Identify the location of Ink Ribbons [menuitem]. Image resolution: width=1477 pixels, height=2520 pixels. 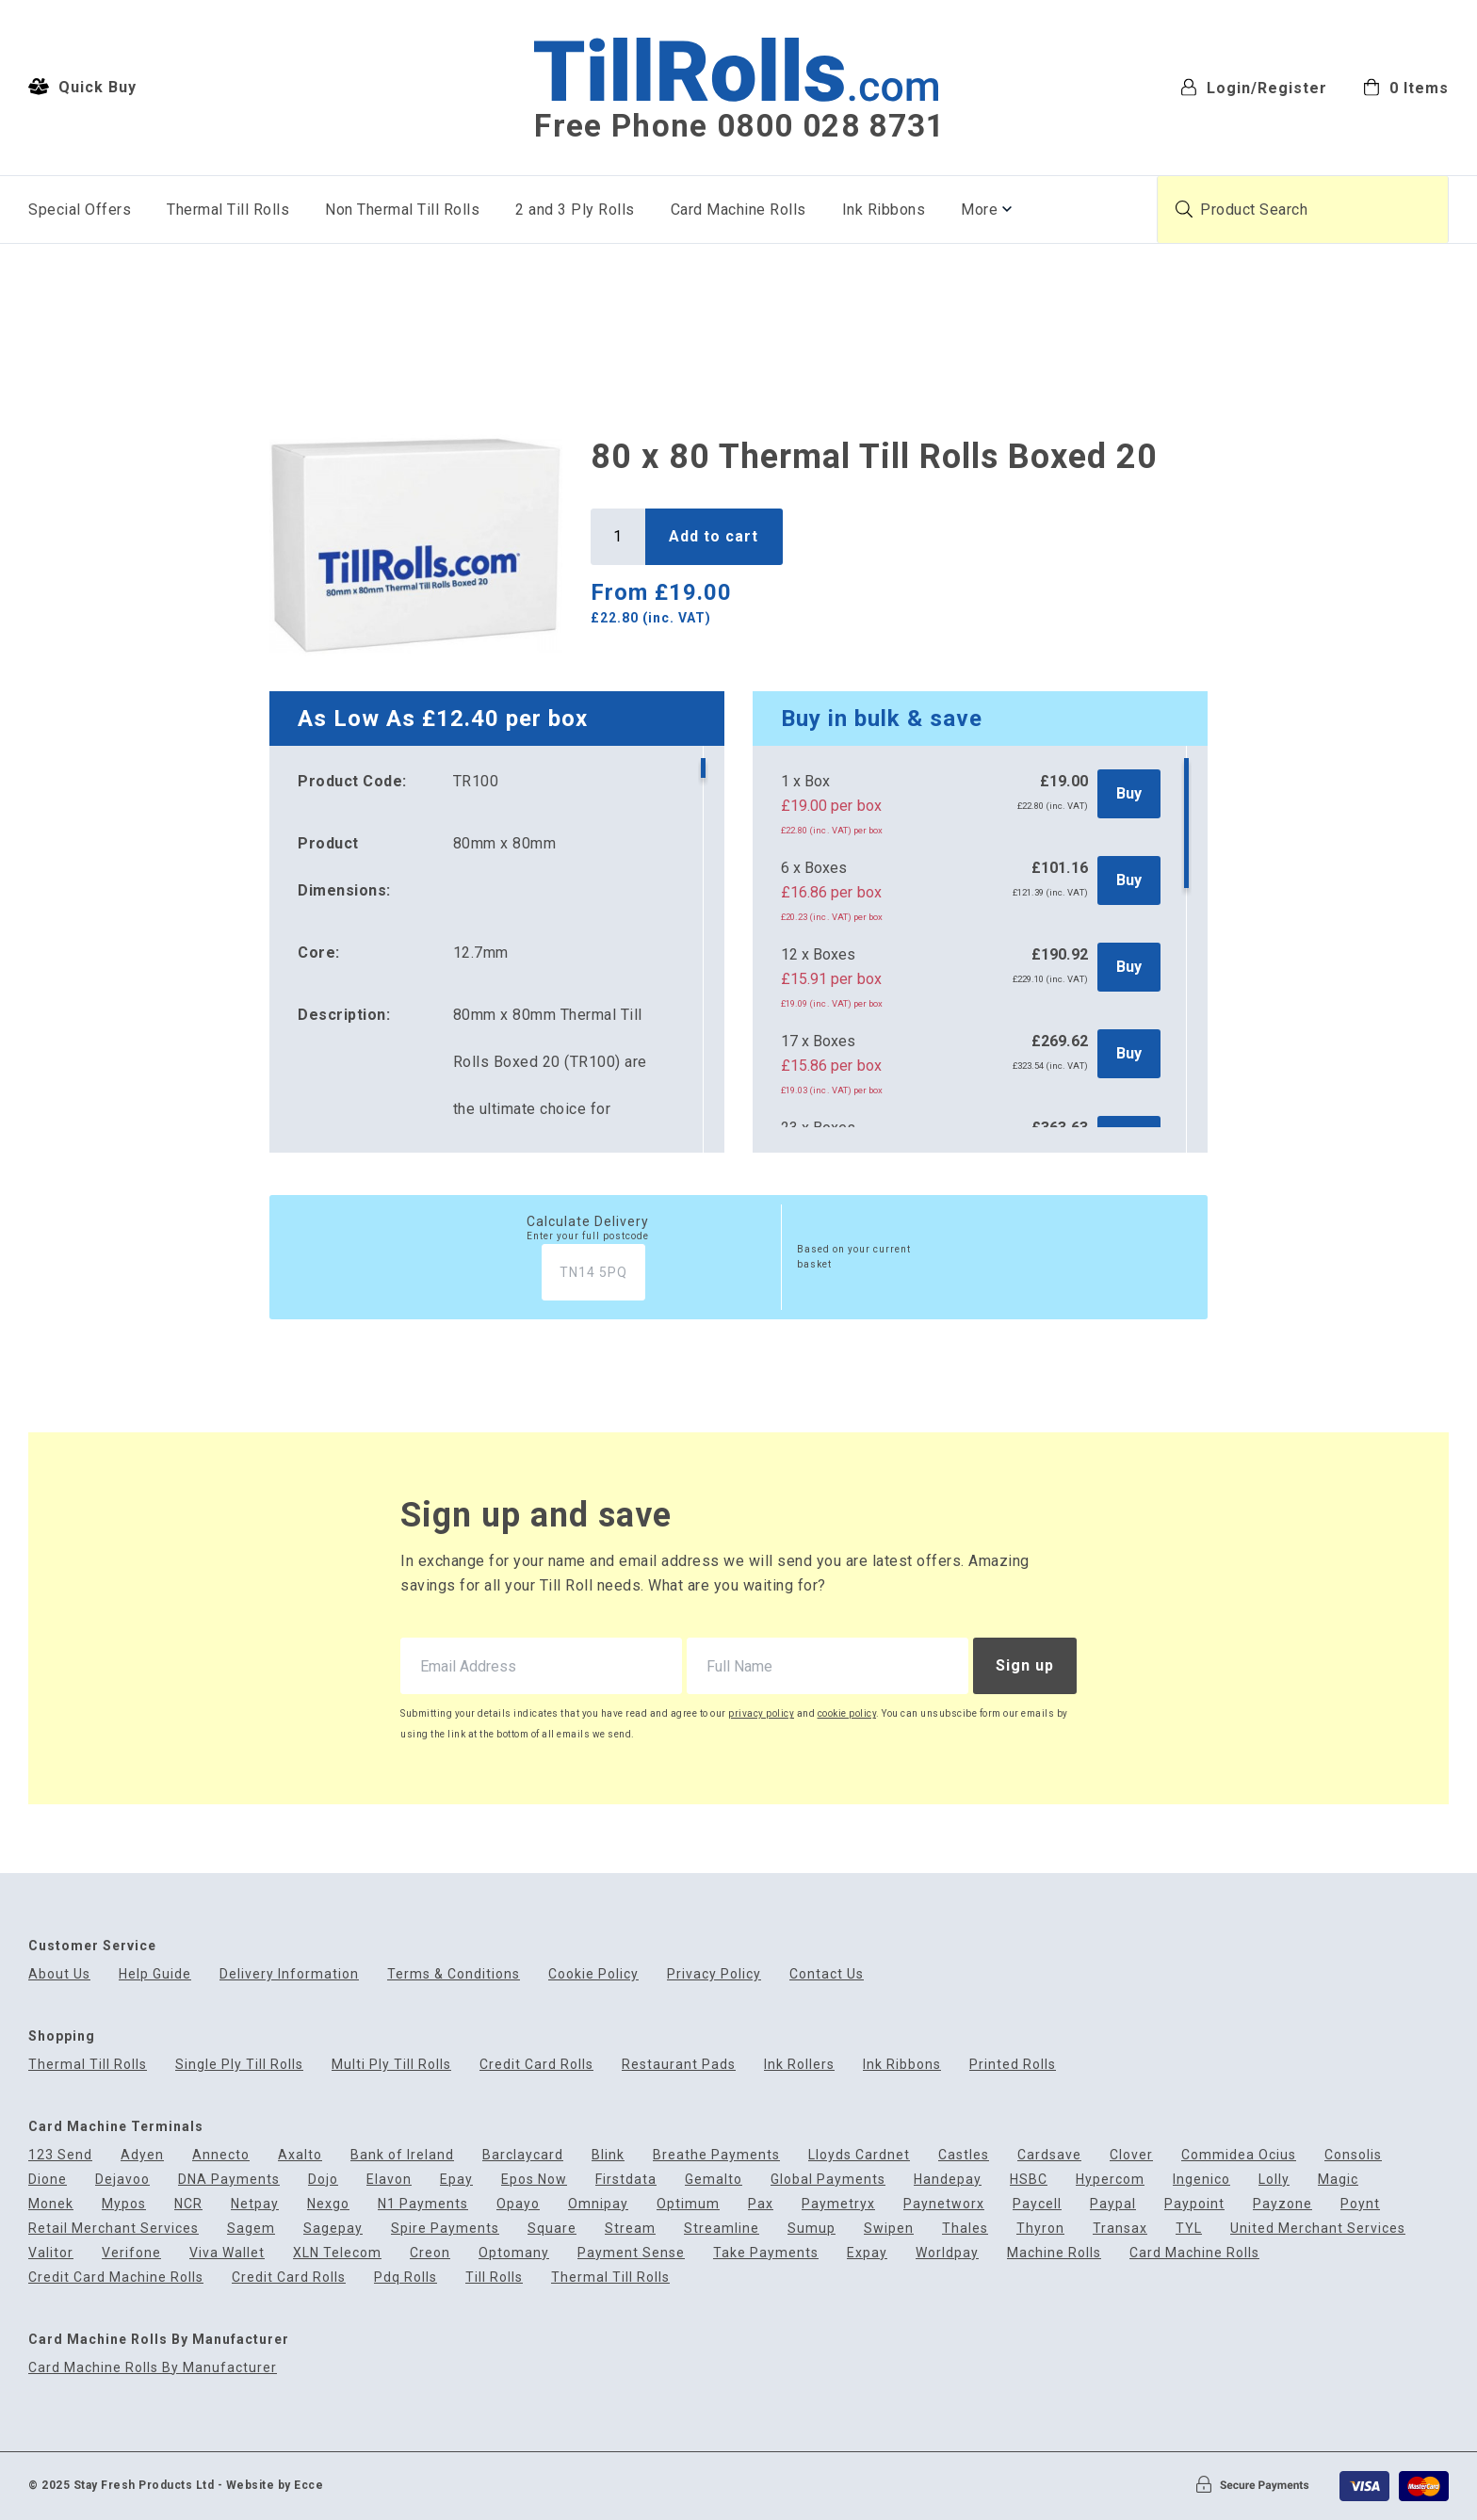
(884, 209).